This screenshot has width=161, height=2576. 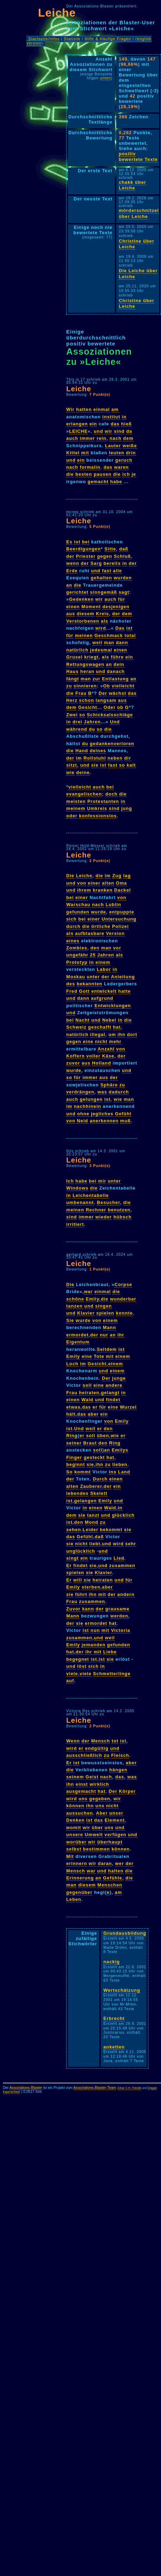 What do you see at coordinates (74, 1834) in the screenshot?
I see `unsere` at bounding box center [74, 1834].